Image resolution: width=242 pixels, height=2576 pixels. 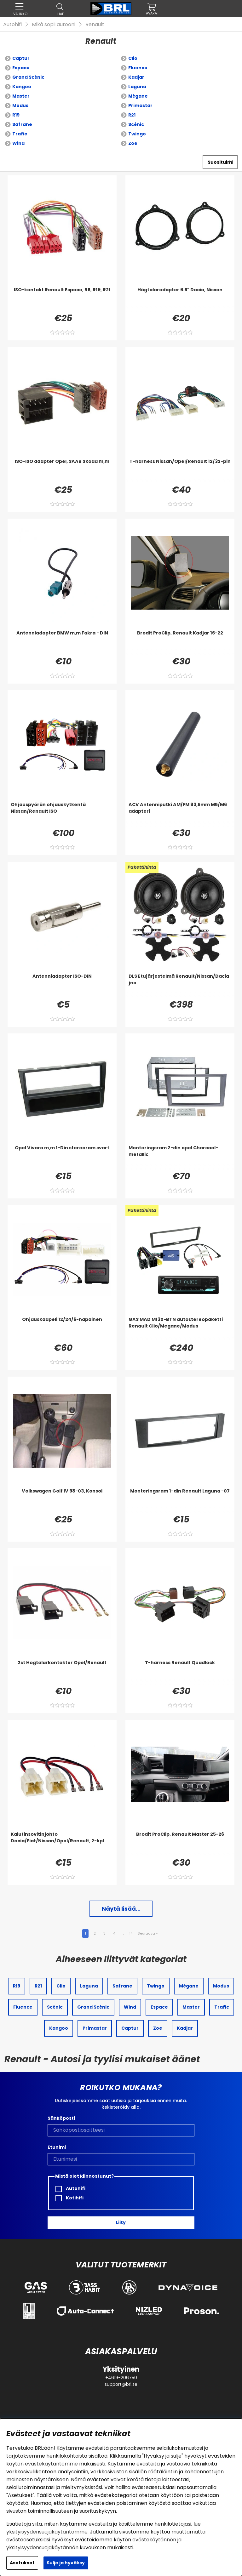 I want to click on [Antenniadapter BMW m,m Fakra - DIN], so click(x=62, y=642).